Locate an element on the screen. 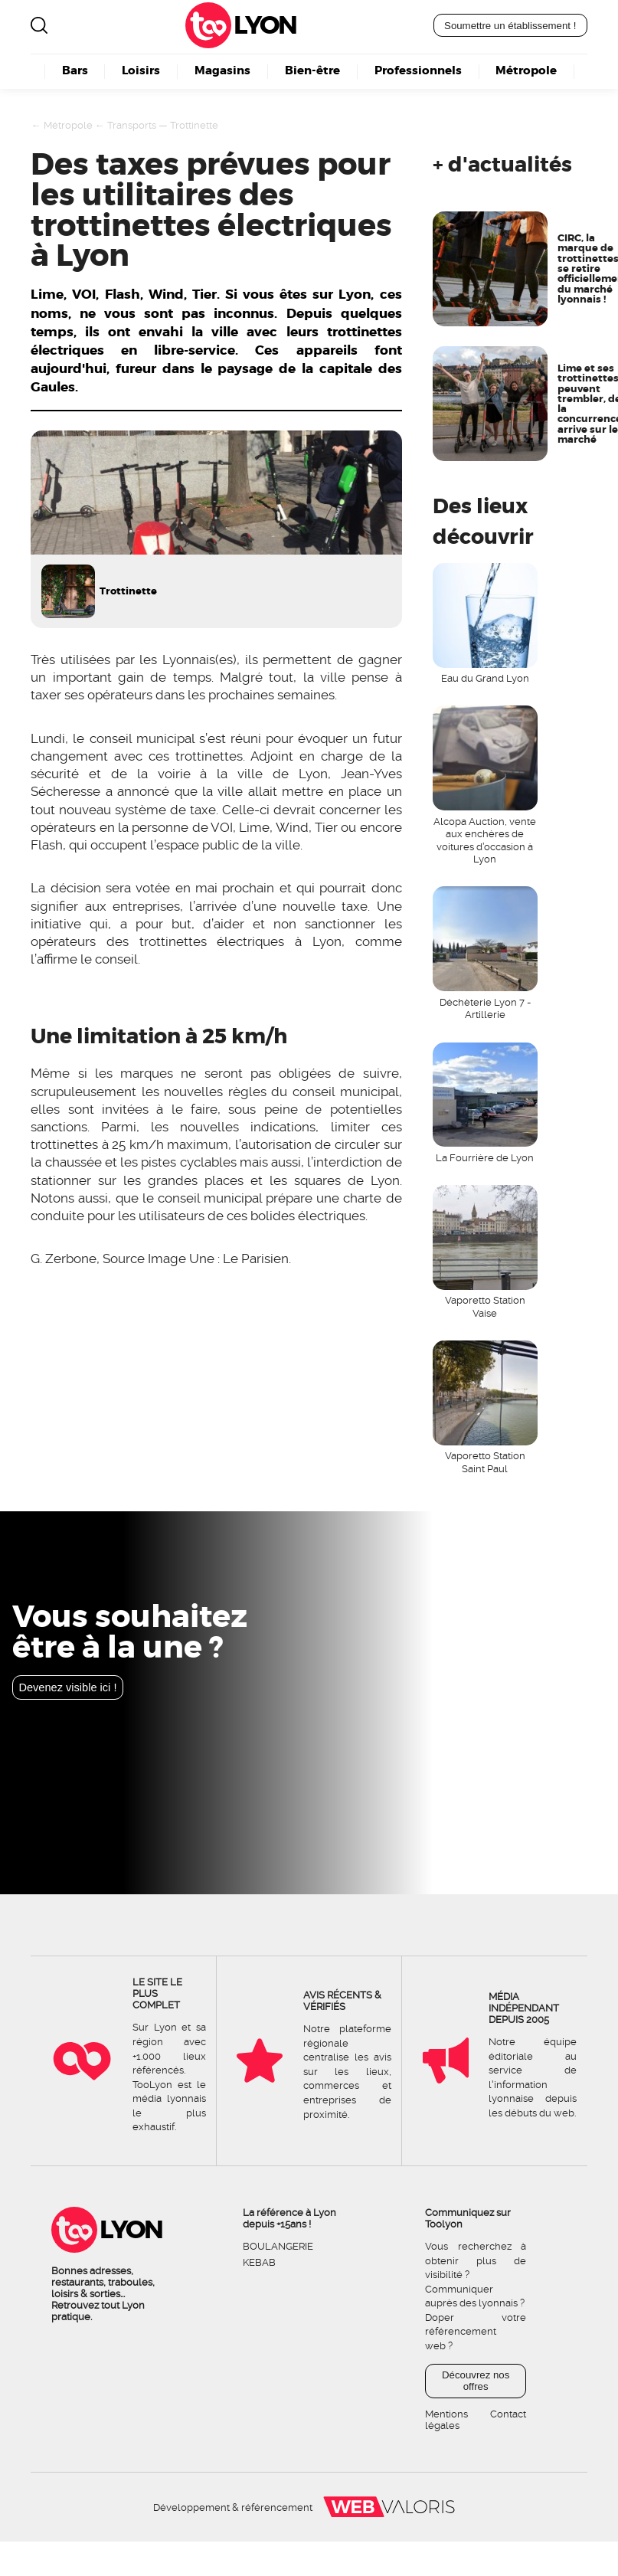 The image size is (618, 2576). Lyon is located at coordinates (265, 25).